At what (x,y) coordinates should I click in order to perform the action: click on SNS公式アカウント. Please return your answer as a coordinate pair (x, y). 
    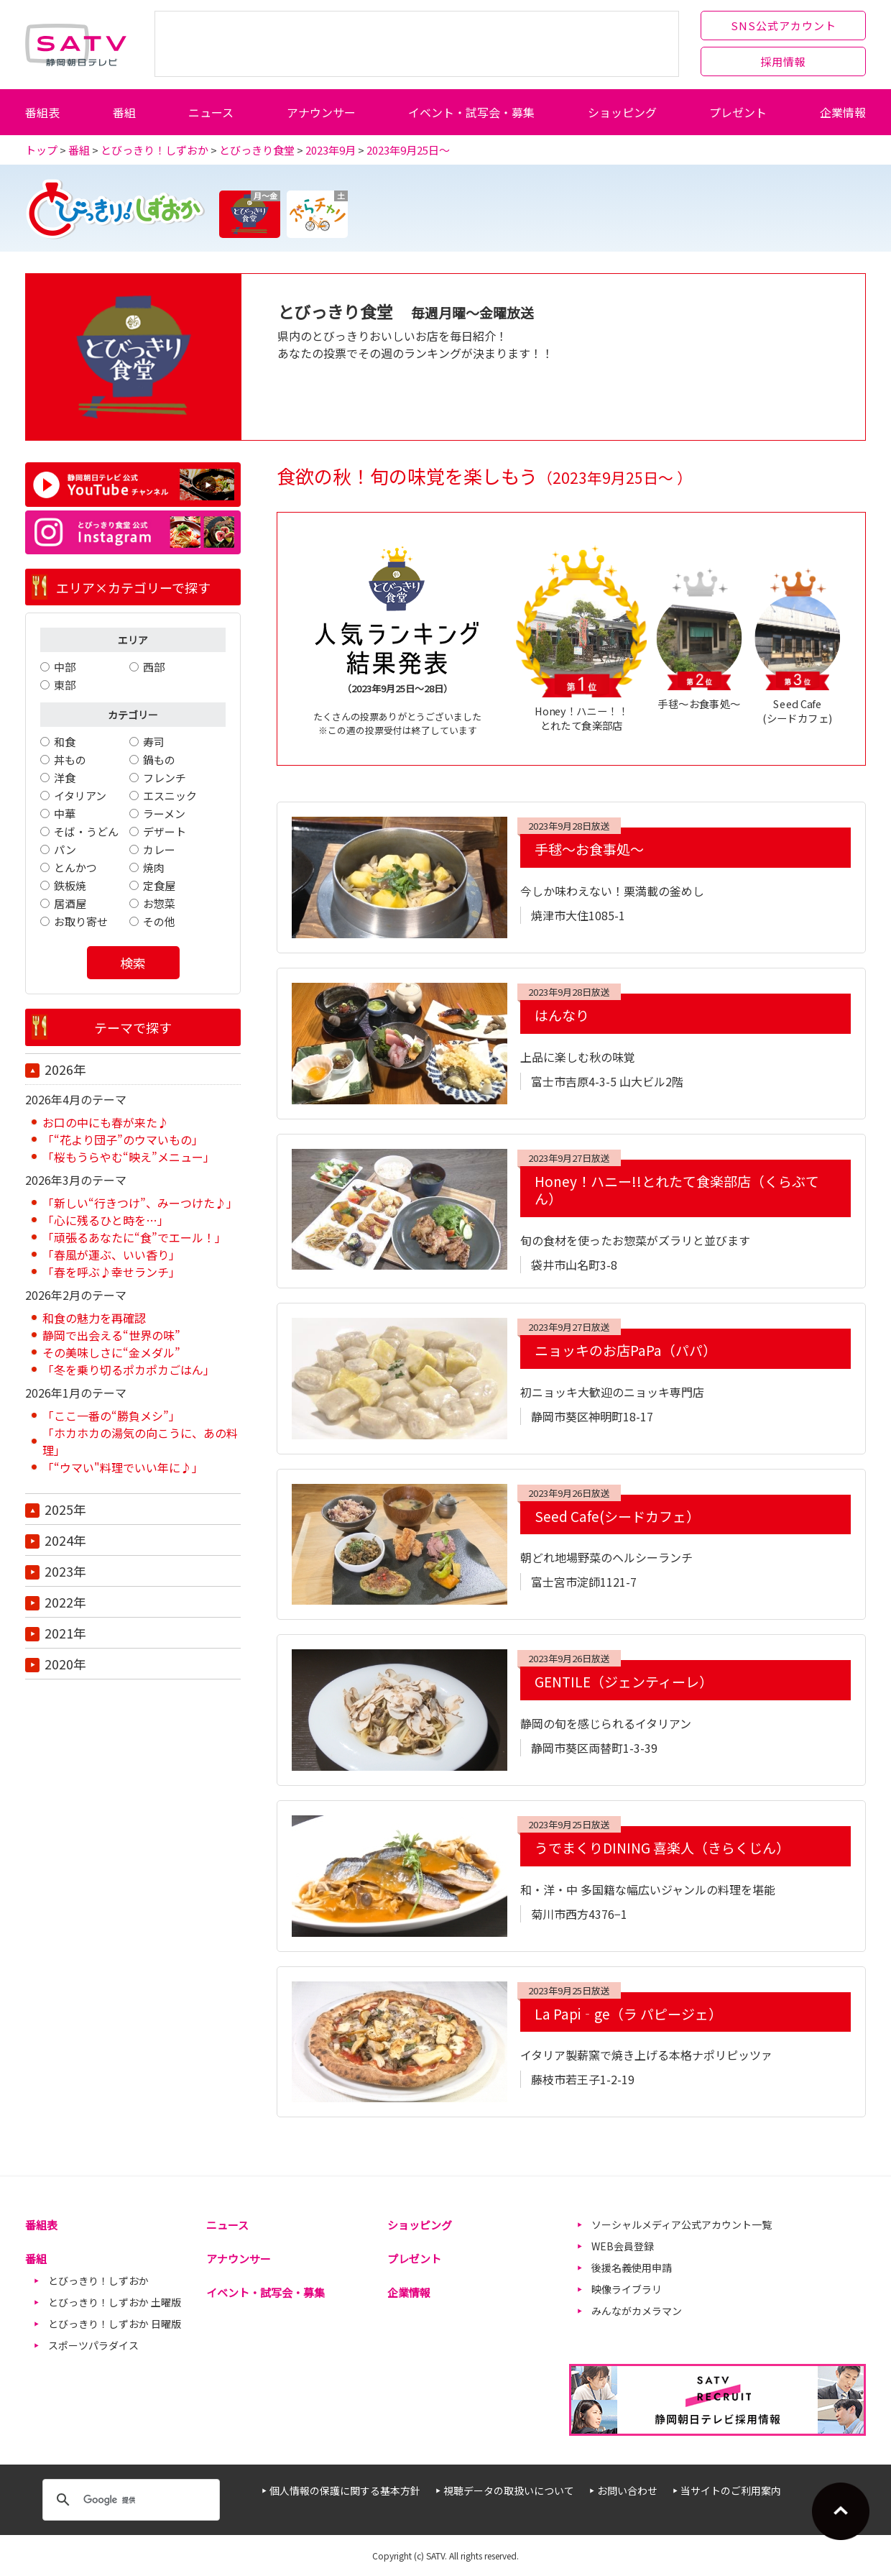
    Looking at the image, I should click on (783, 25).